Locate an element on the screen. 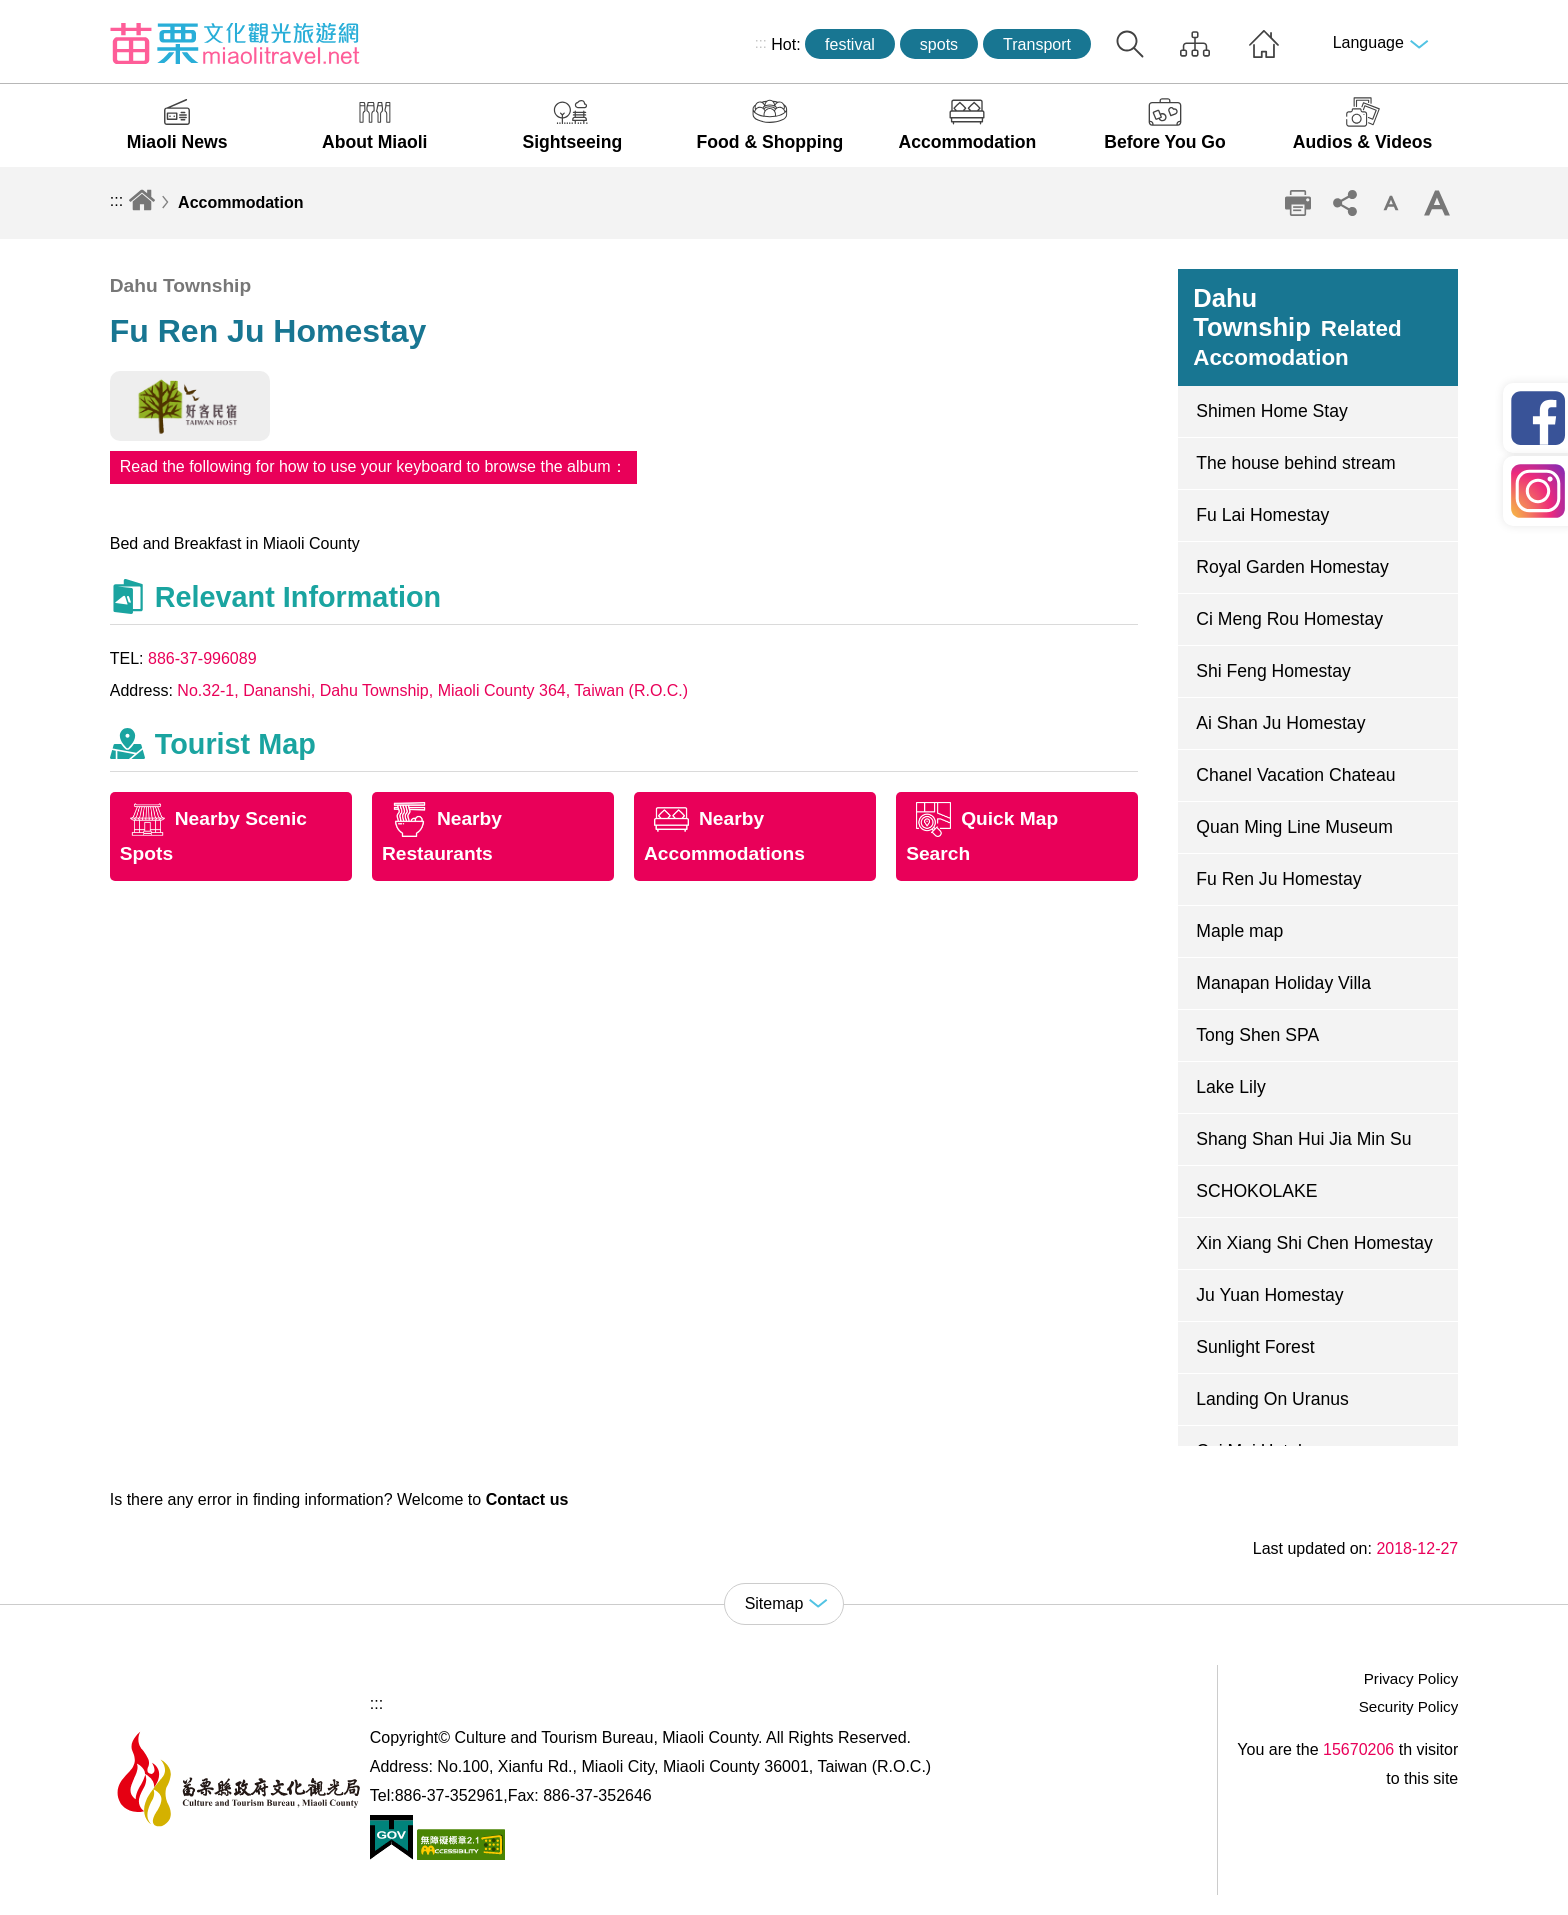 Image resolution: width=1568 pixels, height=1915 pixels. Chanel Vacation Chateau is located at coordinates (1295, 775).